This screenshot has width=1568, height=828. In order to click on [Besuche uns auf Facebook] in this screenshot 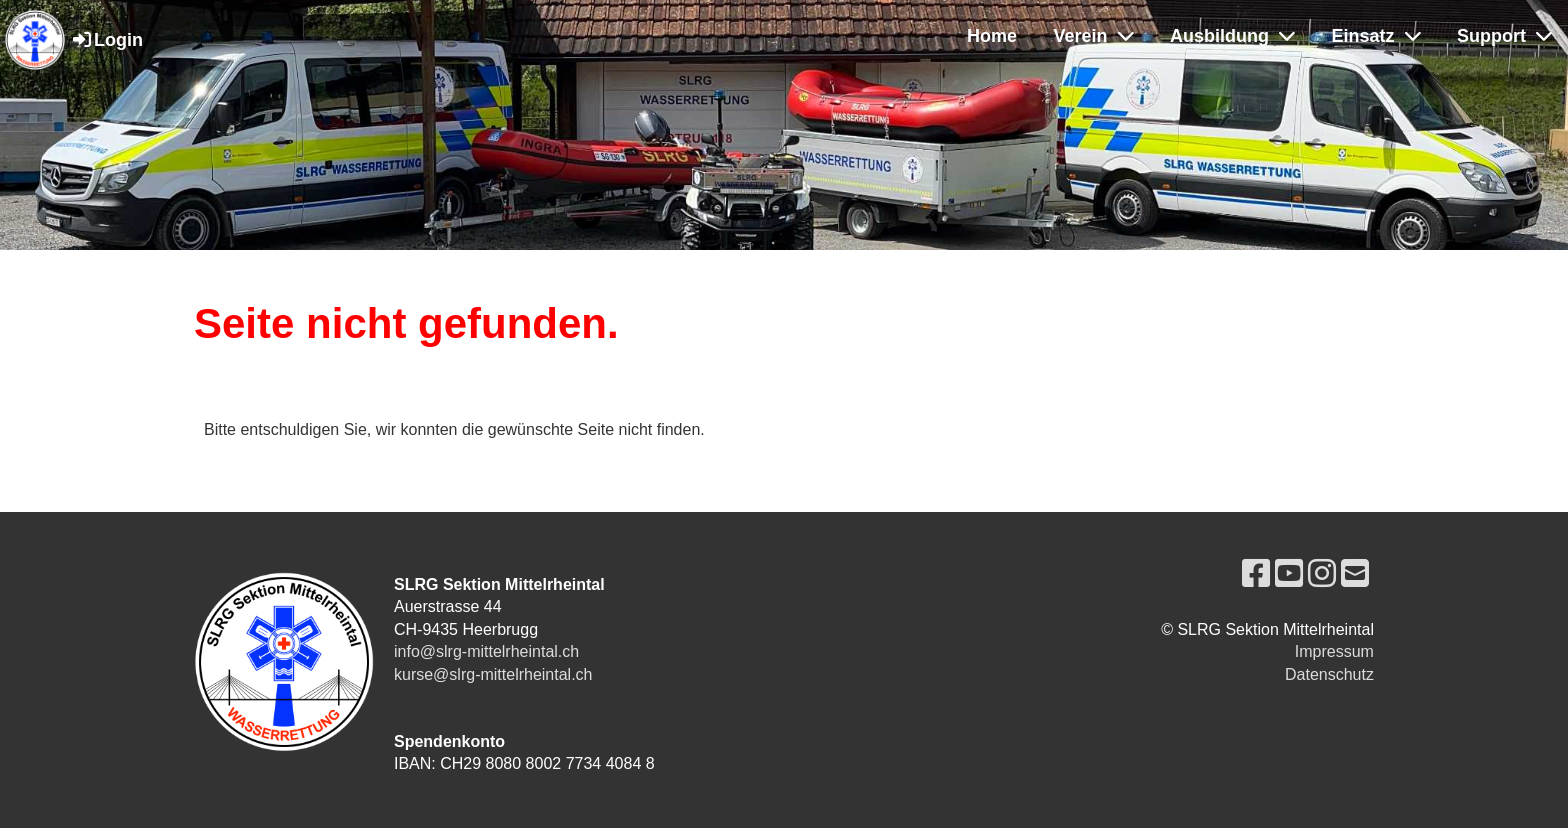, I will do `click(1256, 574)`.